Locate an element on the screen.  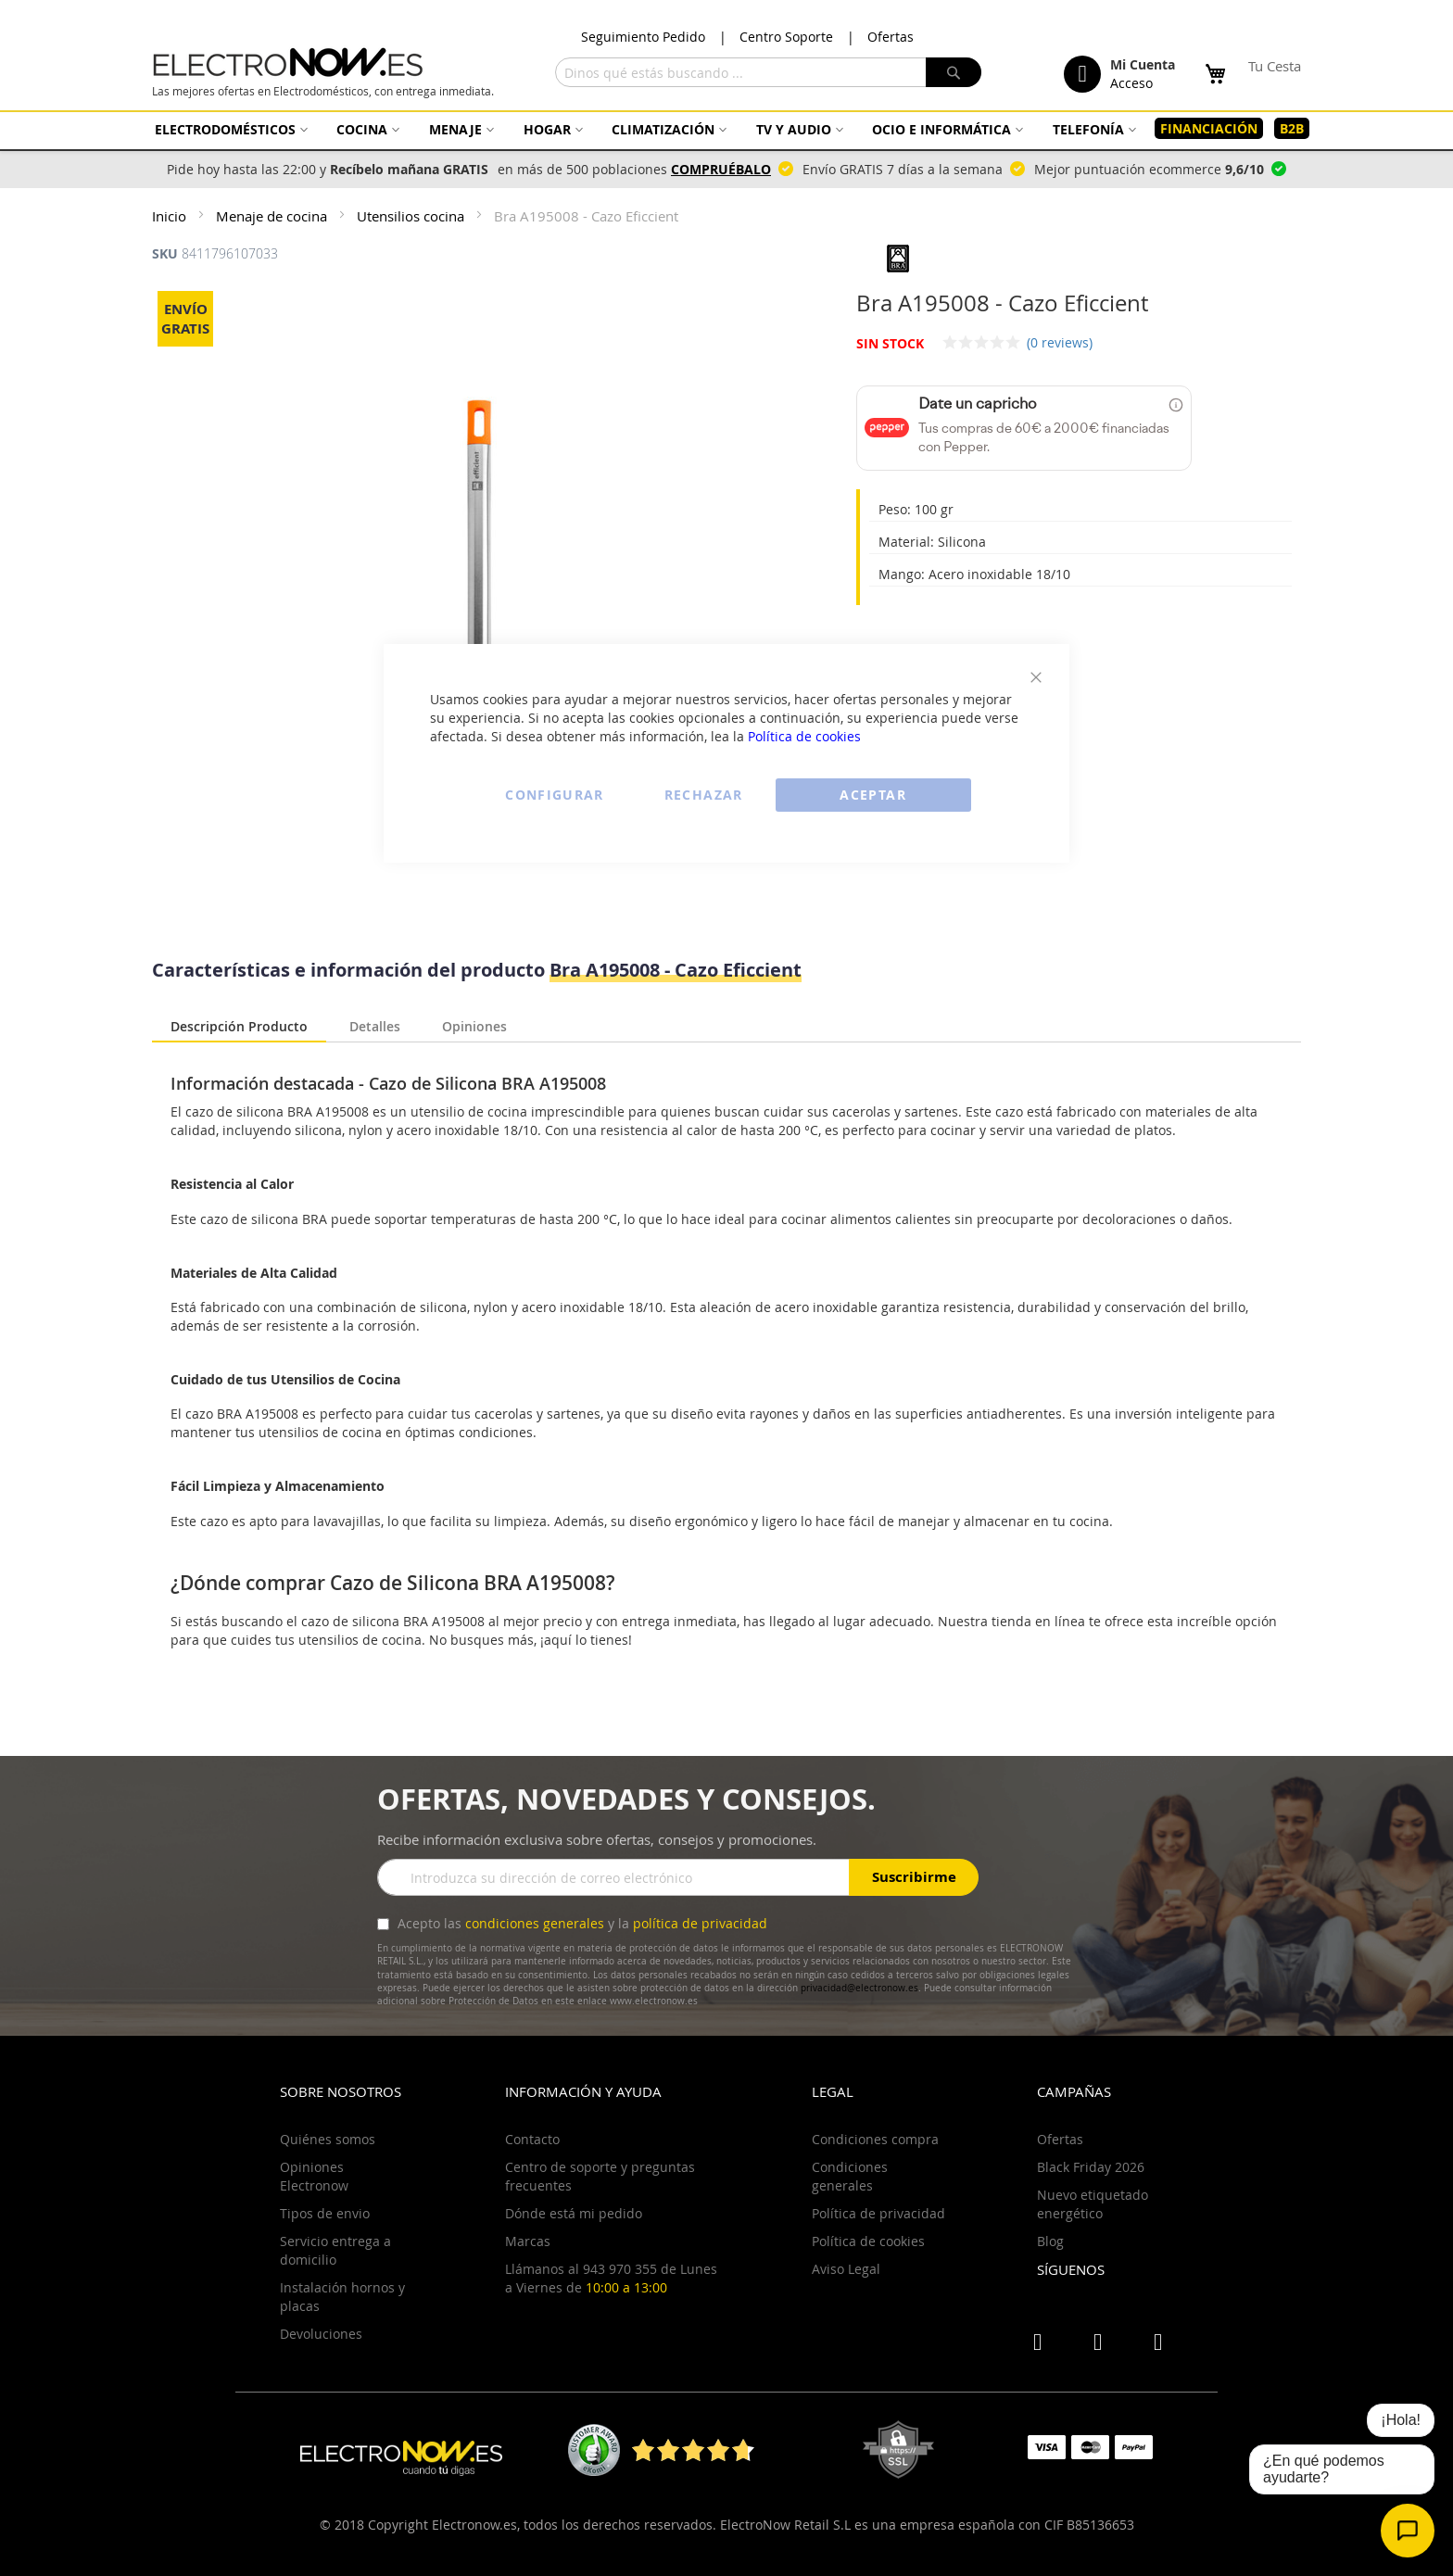
Descripción Producto is located at coordinates (239, 1026).